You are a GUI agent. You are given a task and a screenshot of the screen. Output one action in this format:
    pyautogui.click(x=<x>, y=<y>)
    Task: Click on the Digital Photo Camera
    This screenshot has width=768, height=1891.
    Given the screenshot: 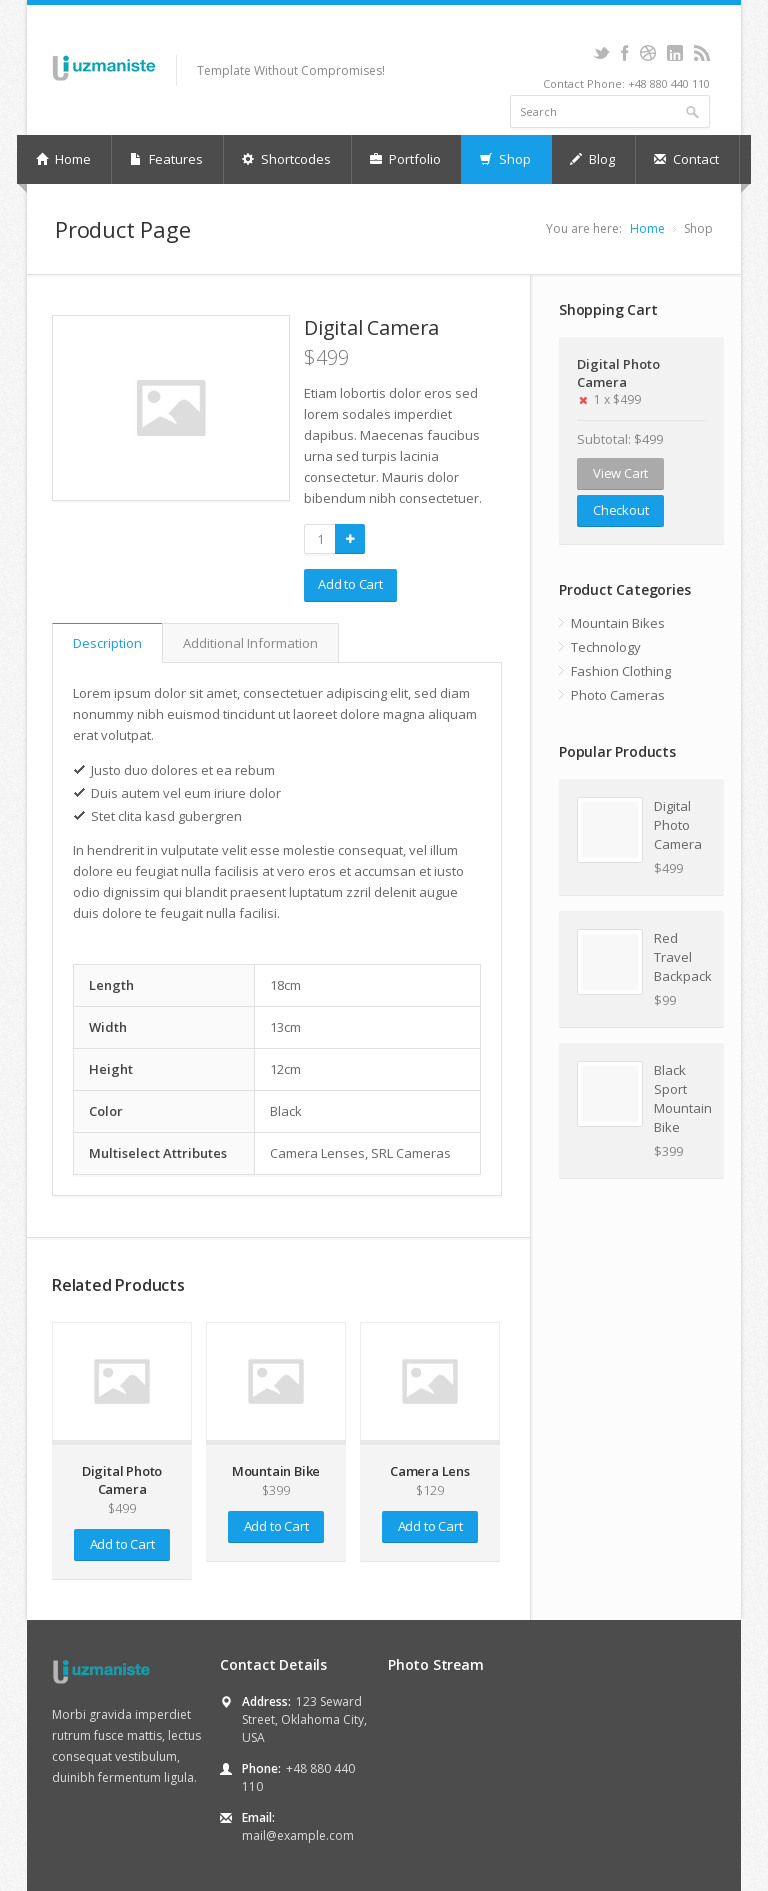 What is the action you would take?
    pyautogui.click(x=618, y=373)
    